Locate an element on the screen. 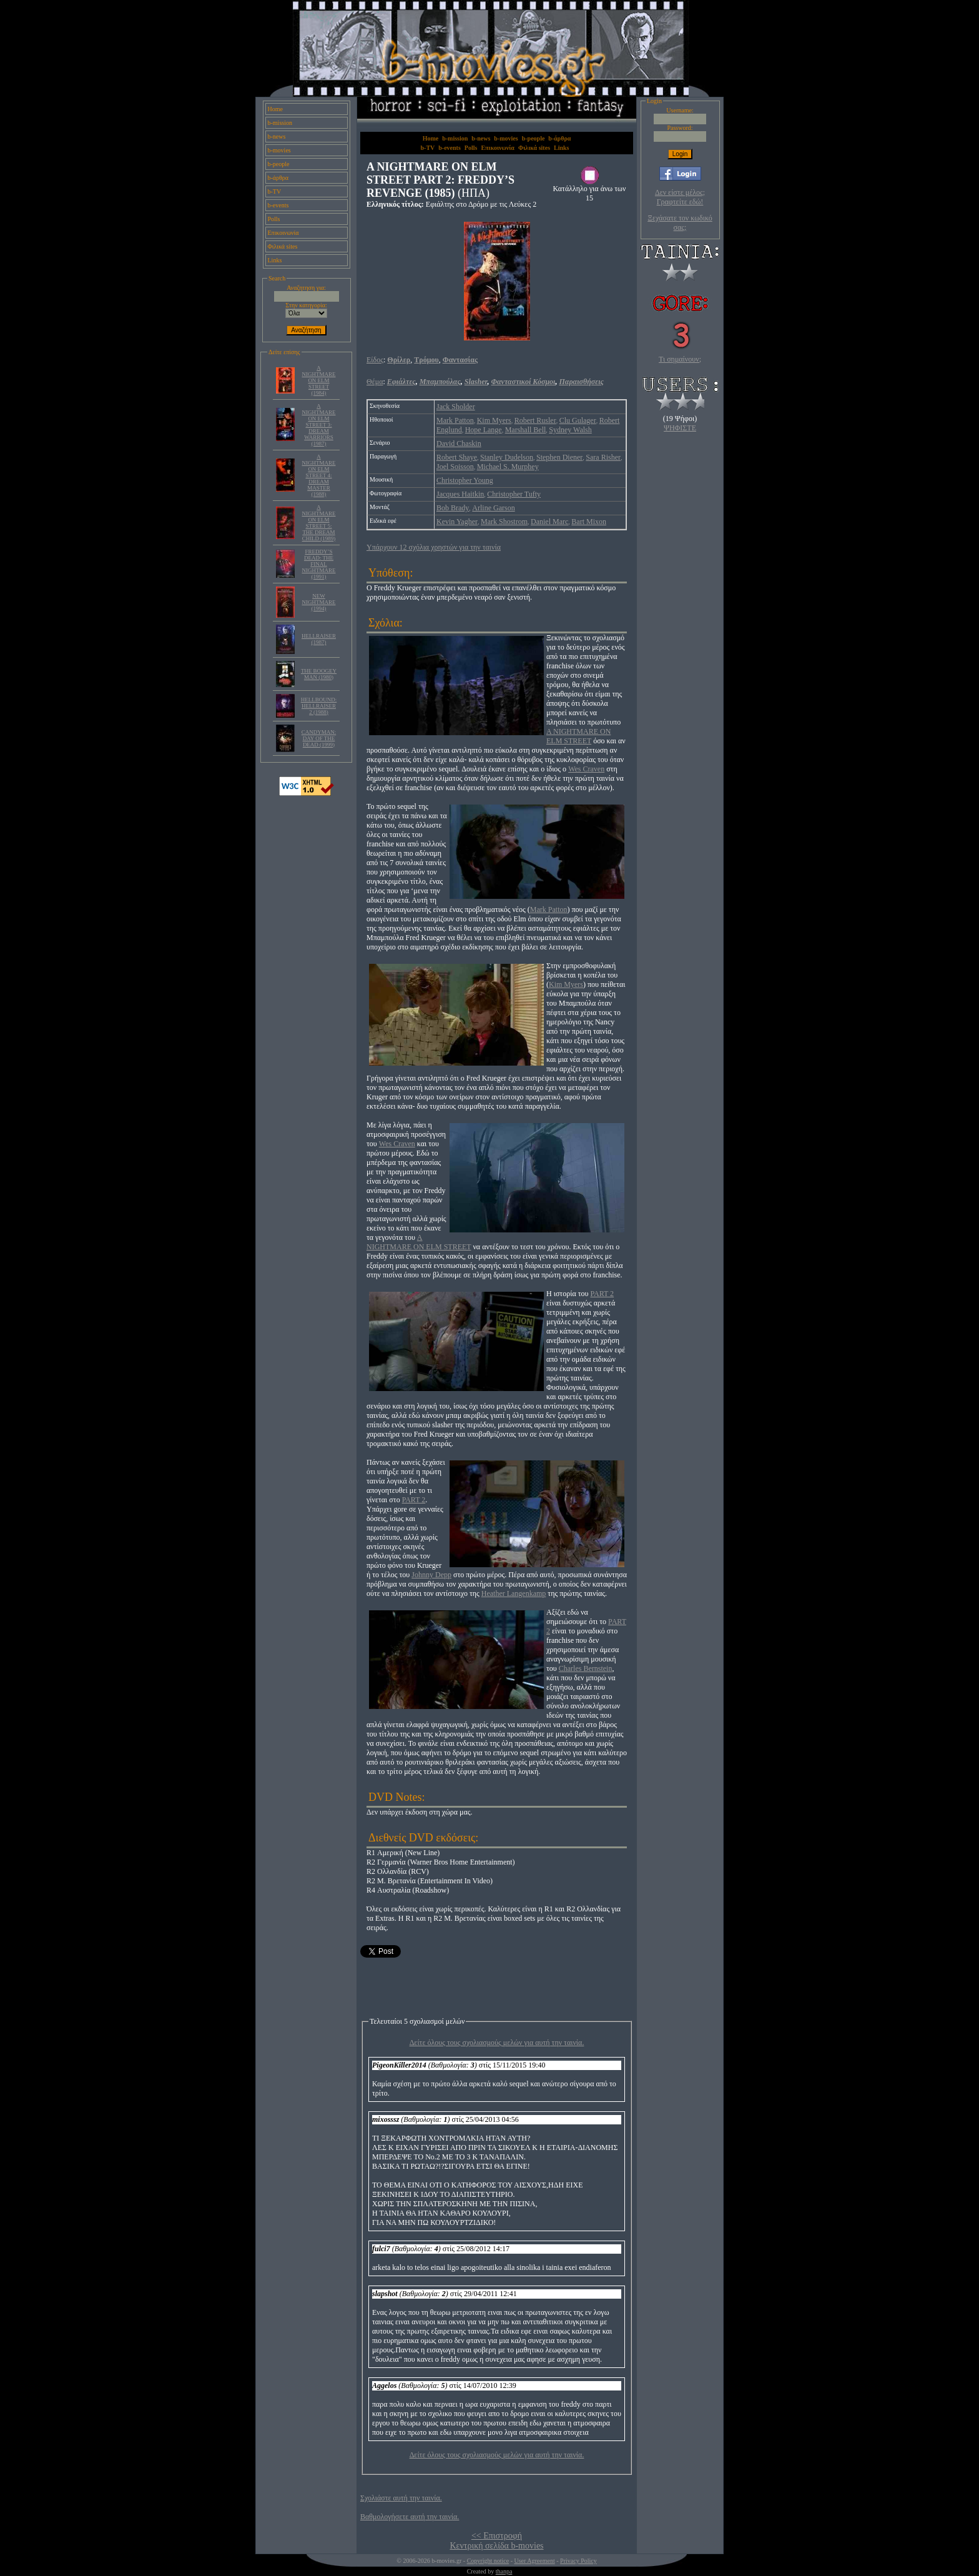 This screenshot has width=979, height=2576. b-news is located at coordinates (277, 136).